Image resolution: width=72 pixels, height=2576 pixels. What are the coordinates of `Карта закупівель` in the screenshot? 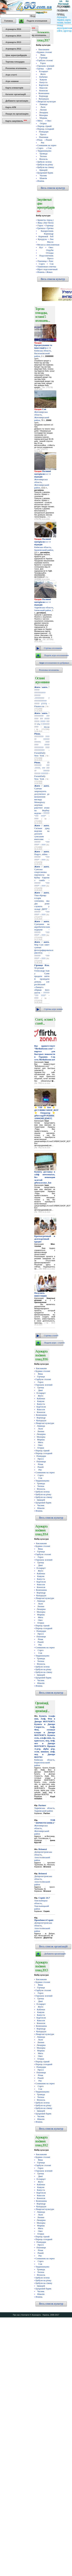 It's located at (16, 120).